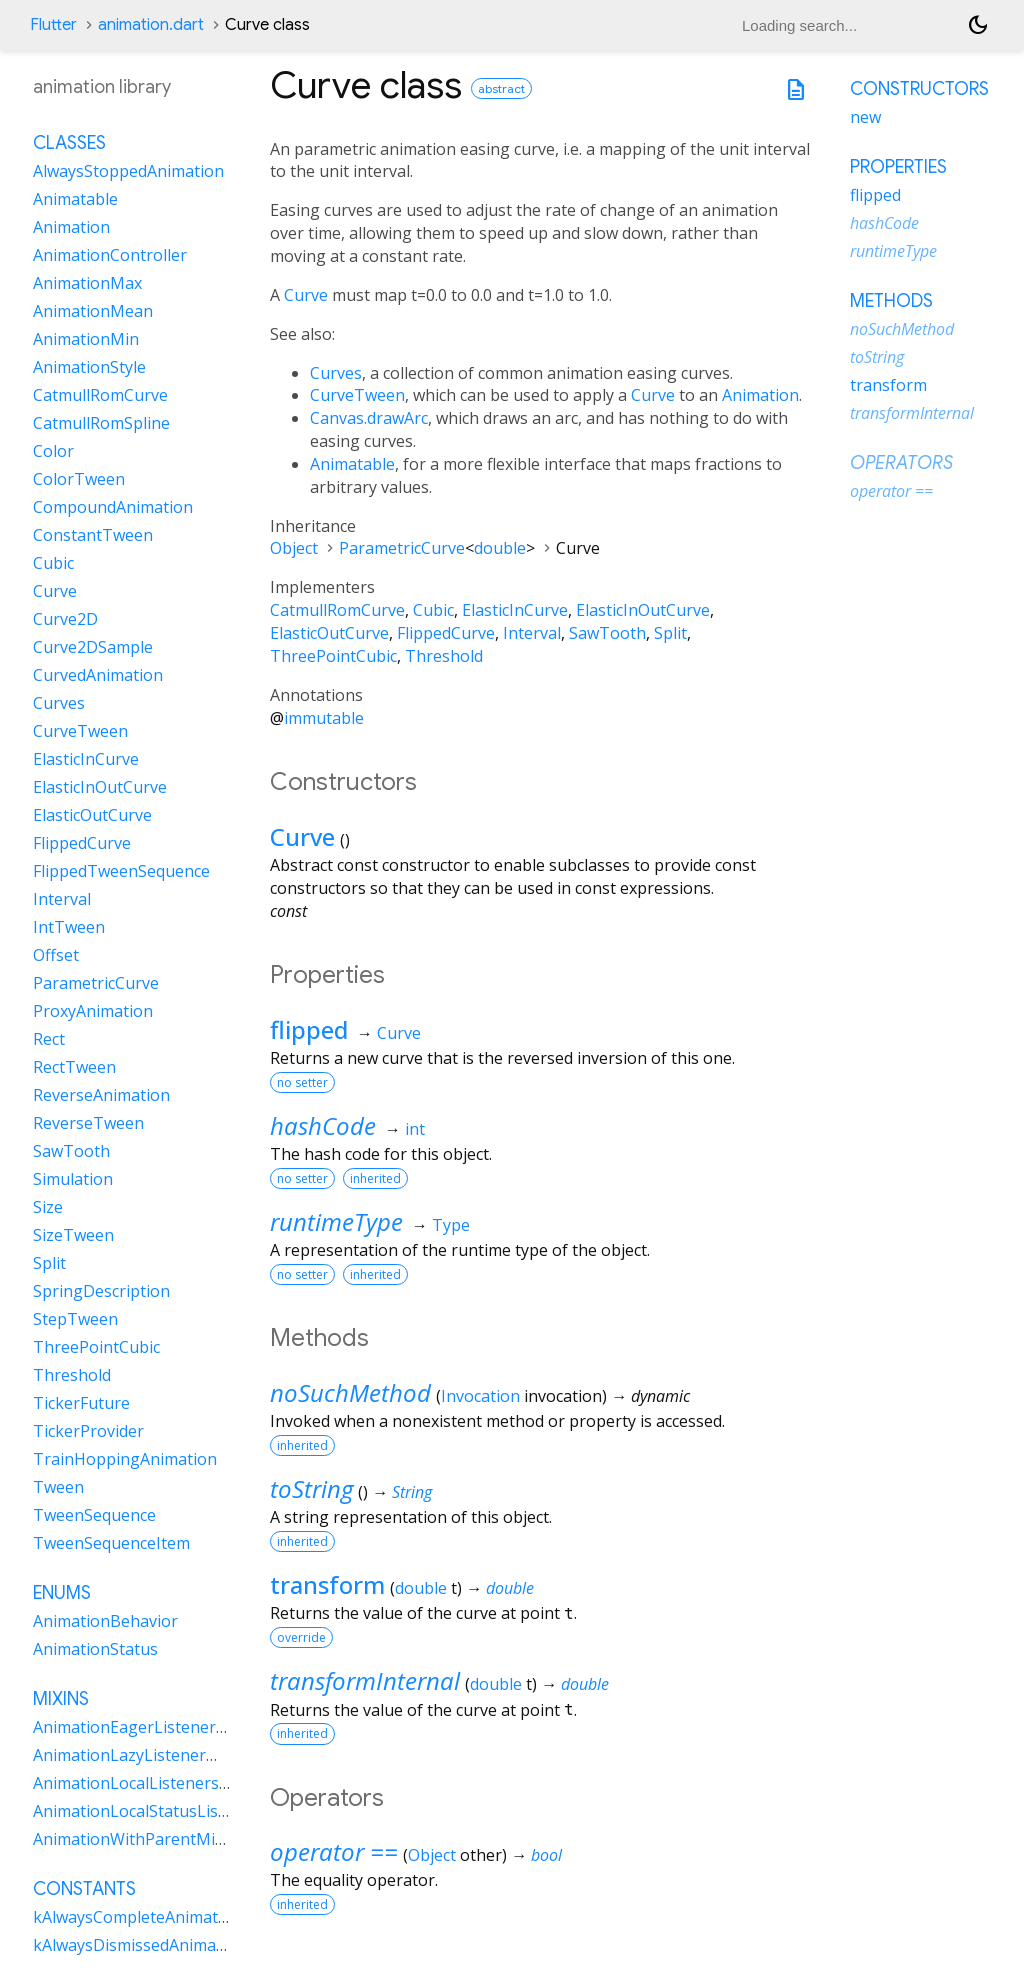 This screenshot has height=1986, width=1024. I want to click on AnimationBehavior, so click(105, 1621).